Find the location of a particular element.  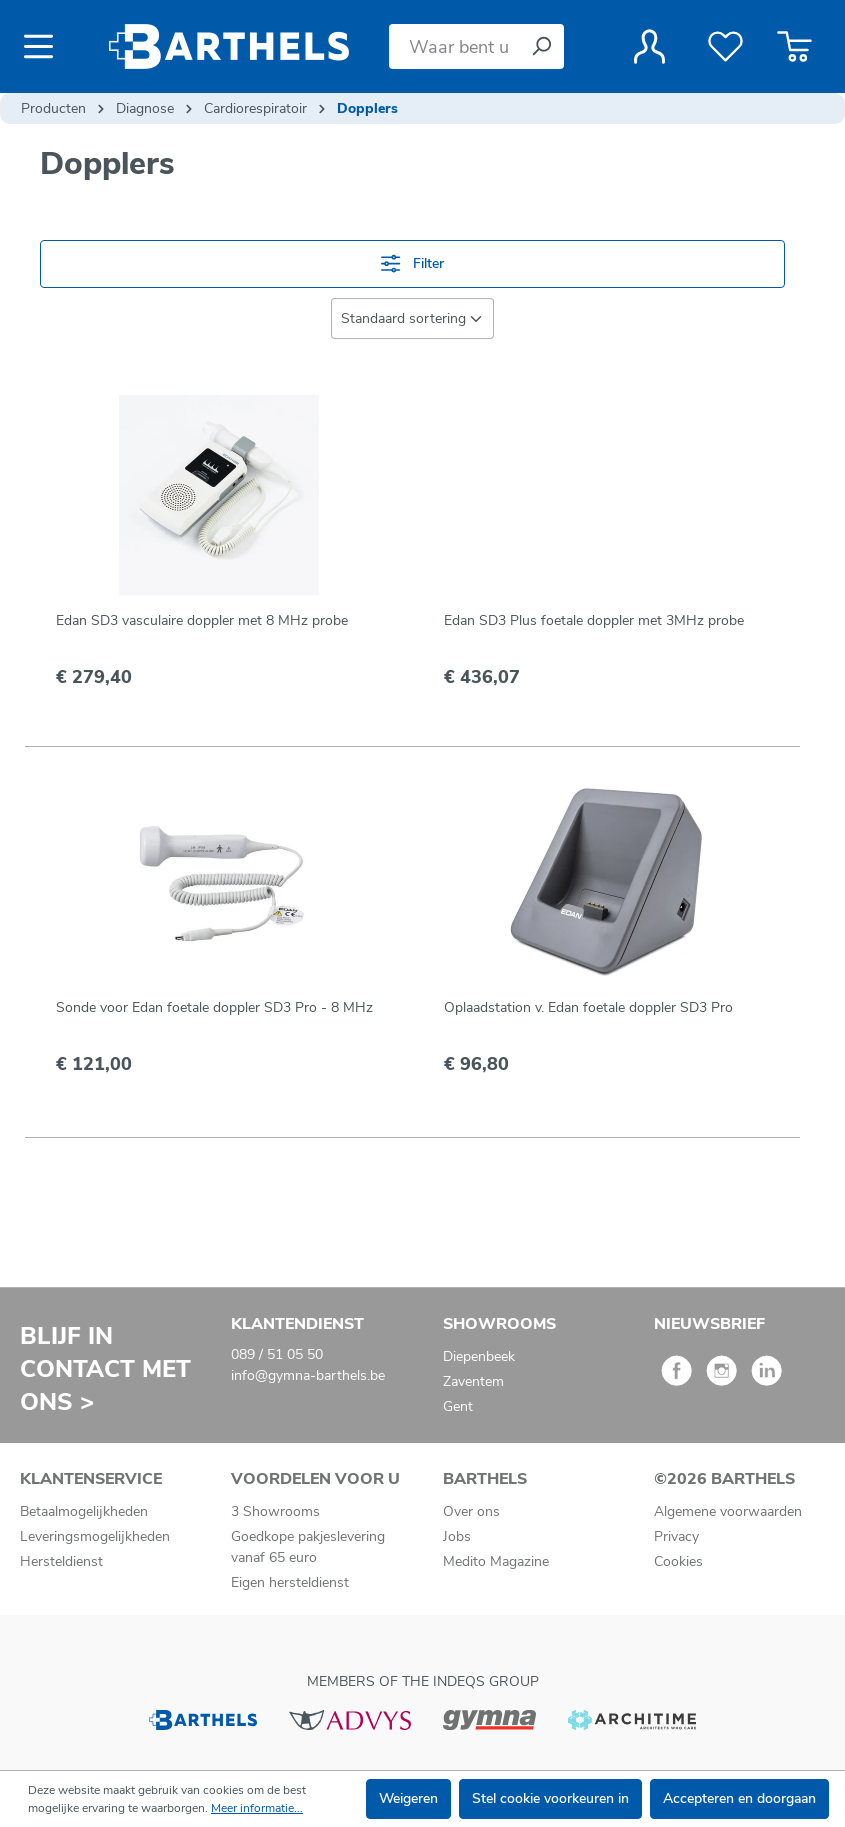

Stel cookie voorkeuren in is located at coordinates (550, 1798).